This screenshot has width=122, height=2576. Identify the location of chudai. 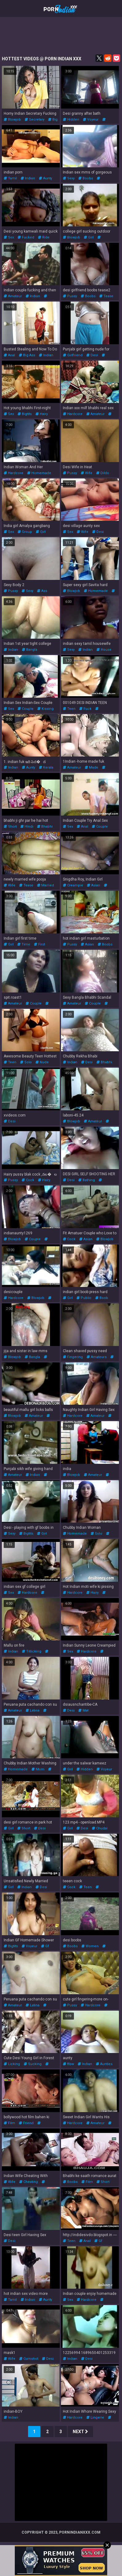
(100, 1828).